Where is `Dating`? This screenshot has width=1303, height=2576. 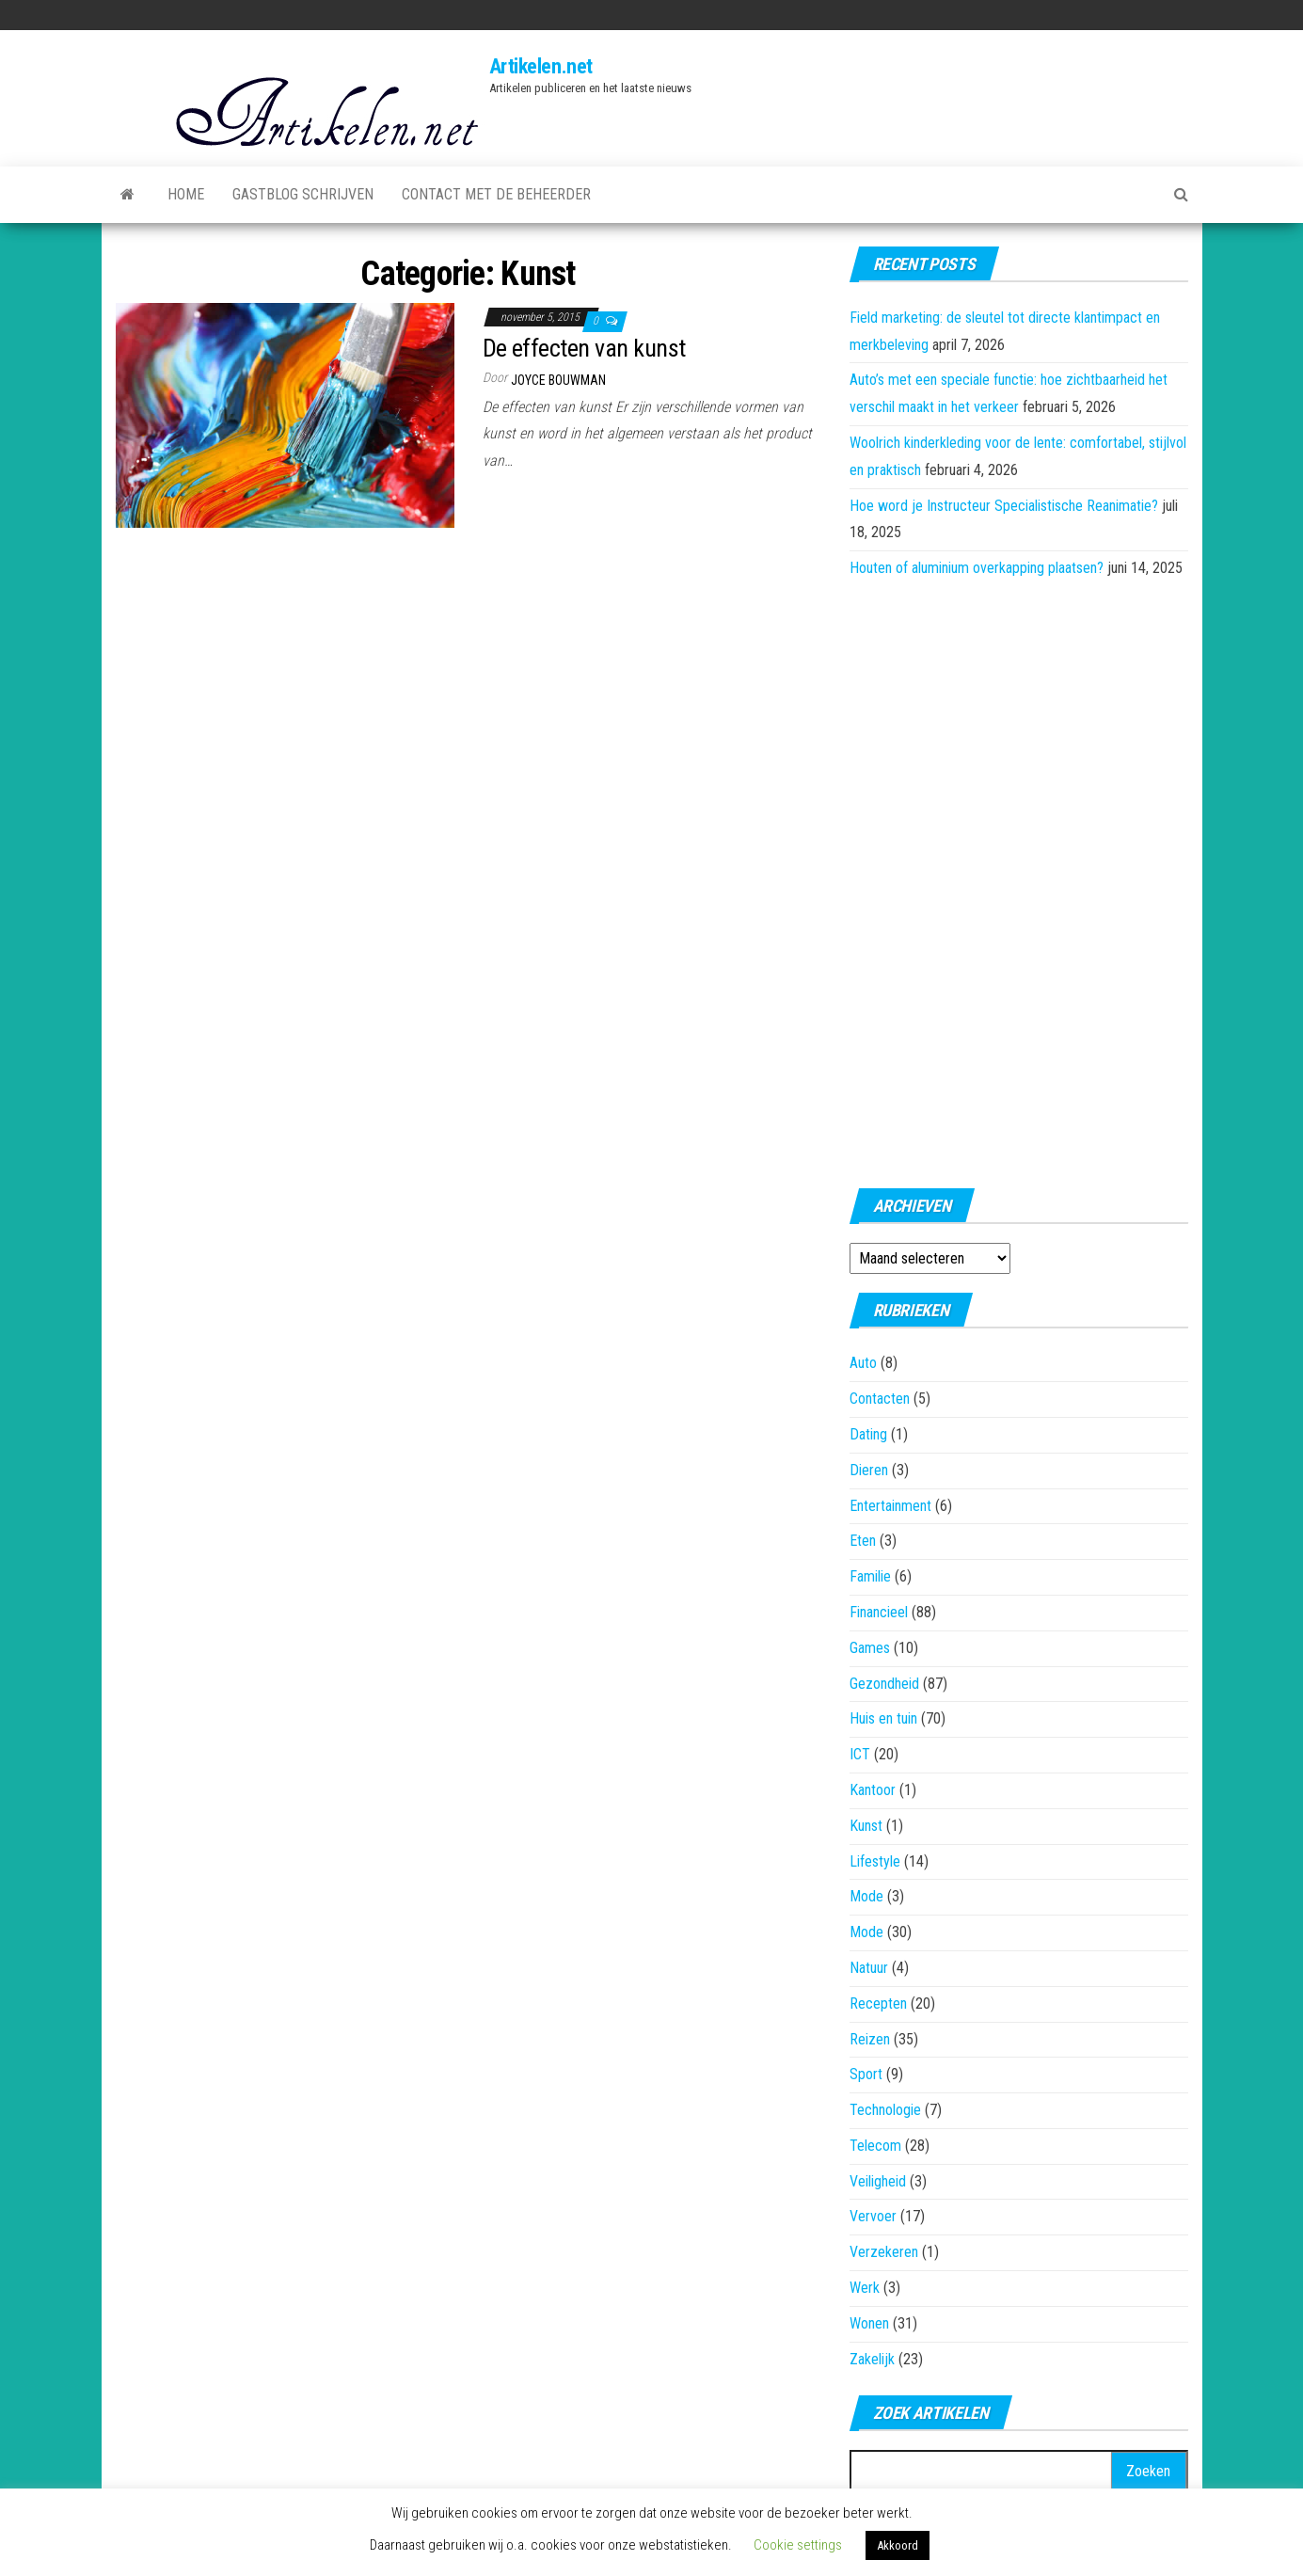 Dating is located at coordinates (868, 1434).